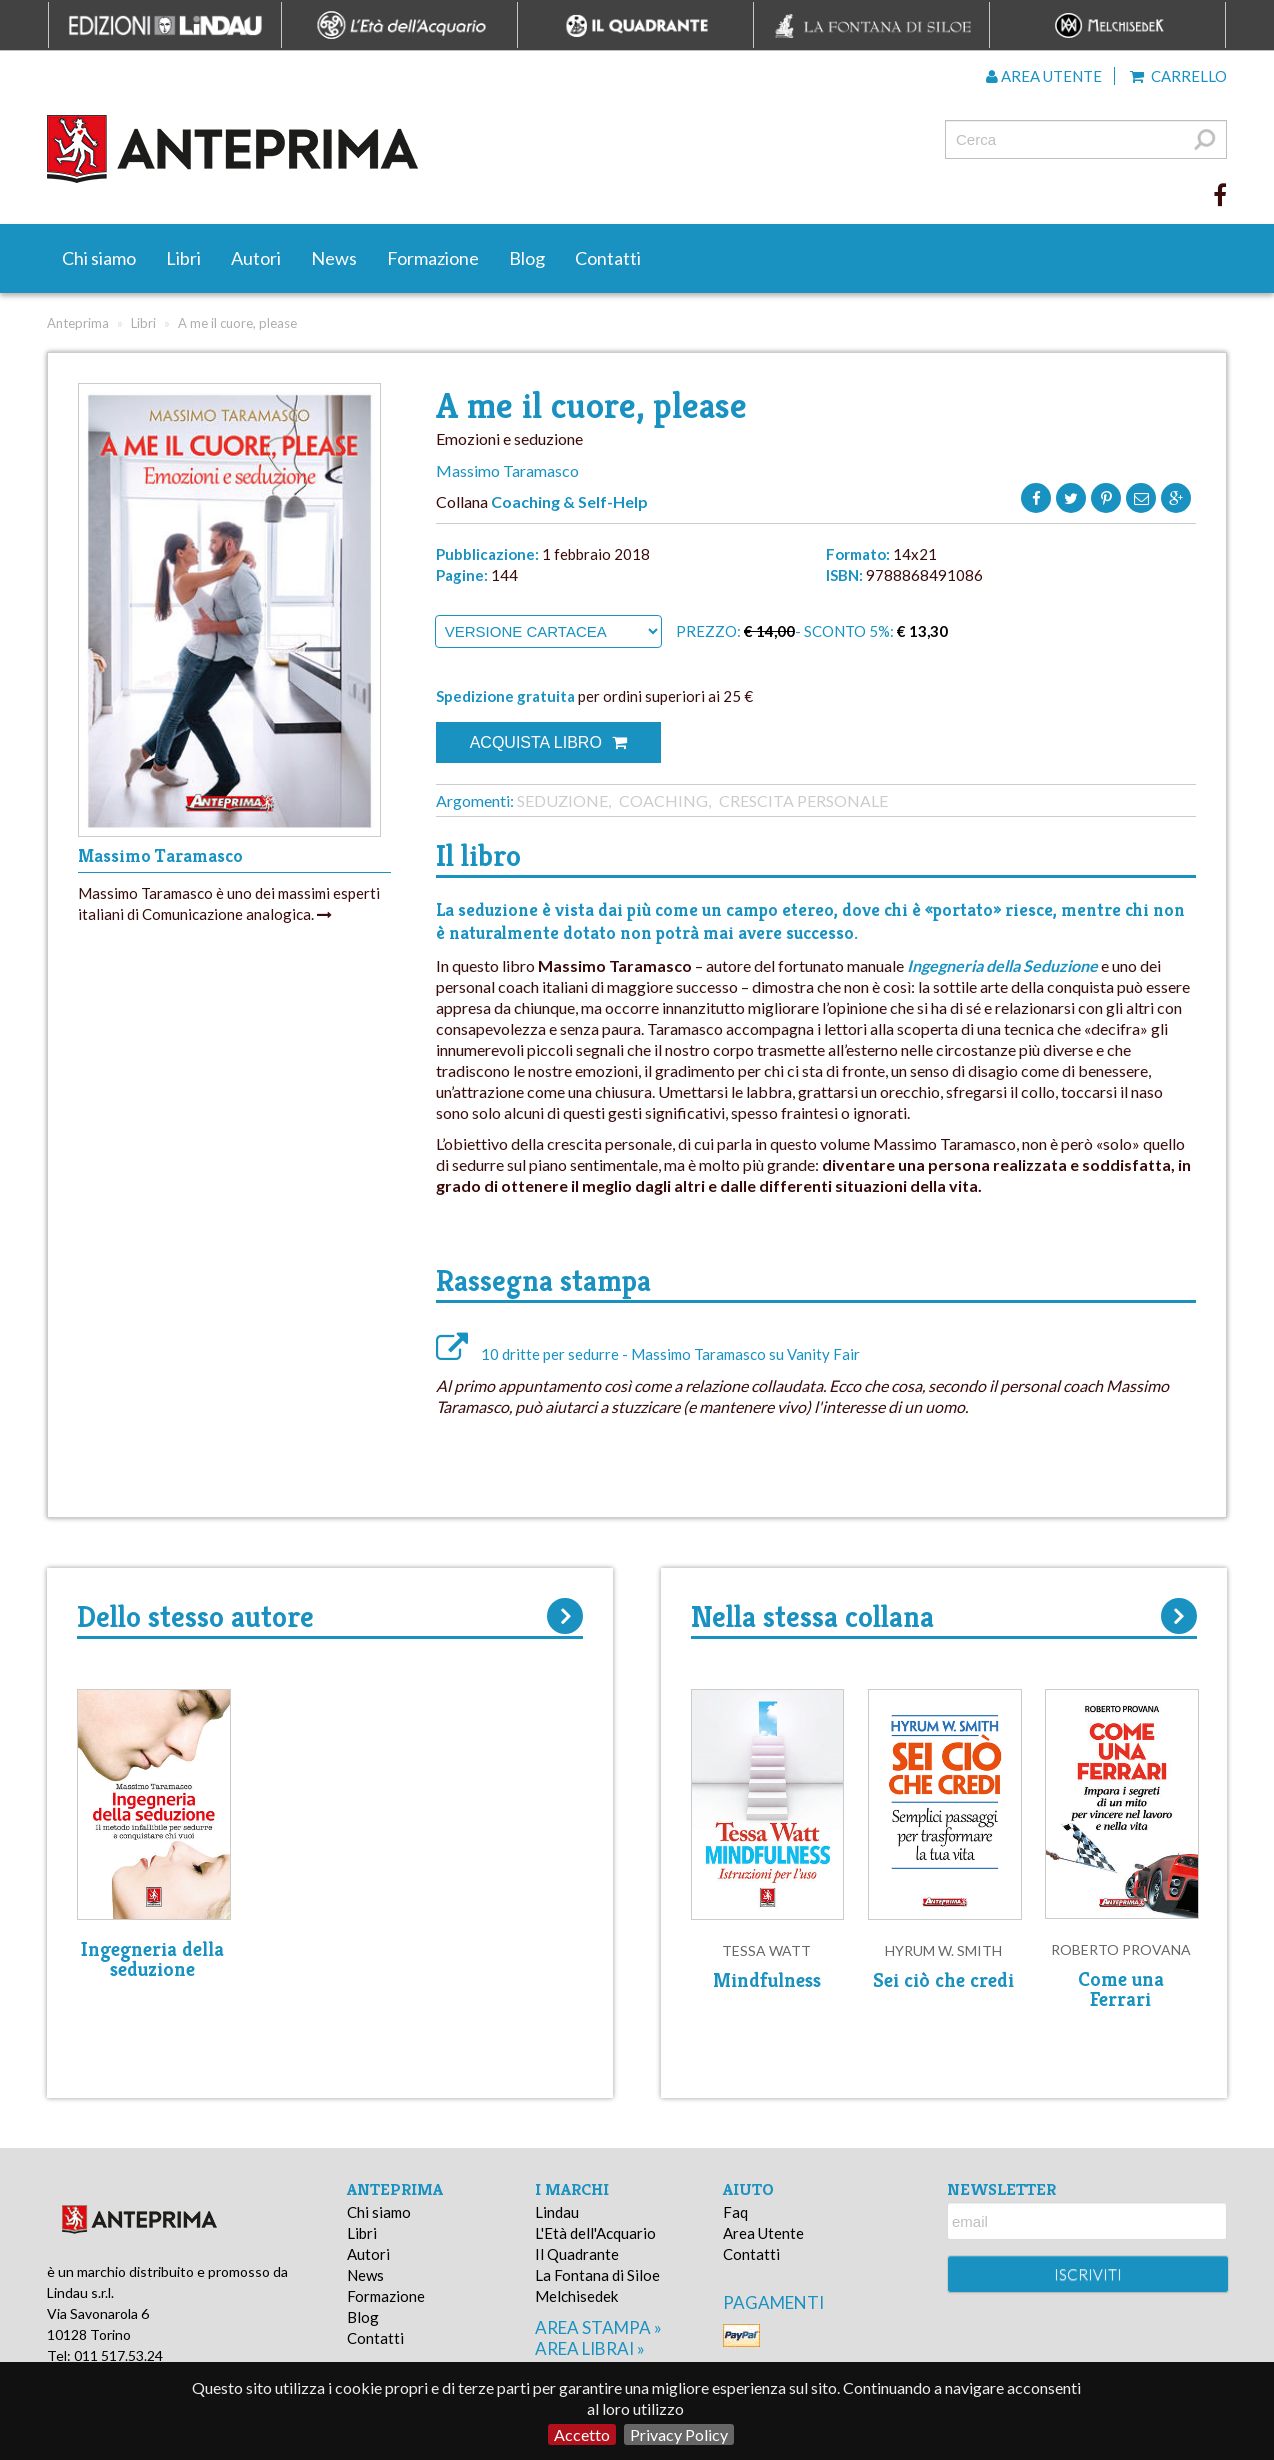 The height and width of the screenshot is (2460, 1274). I want to click on Lindau, so click(557, 2212).